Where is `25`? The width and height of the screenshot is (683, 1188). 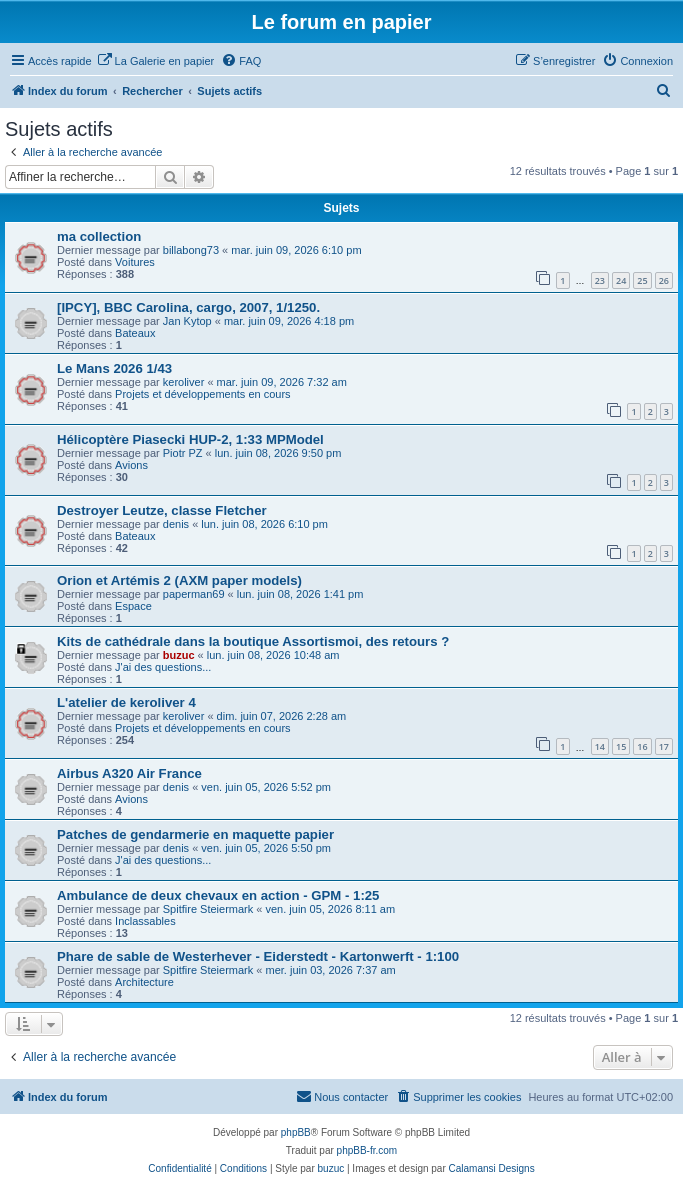
25 is located at coordinates (642, 280).